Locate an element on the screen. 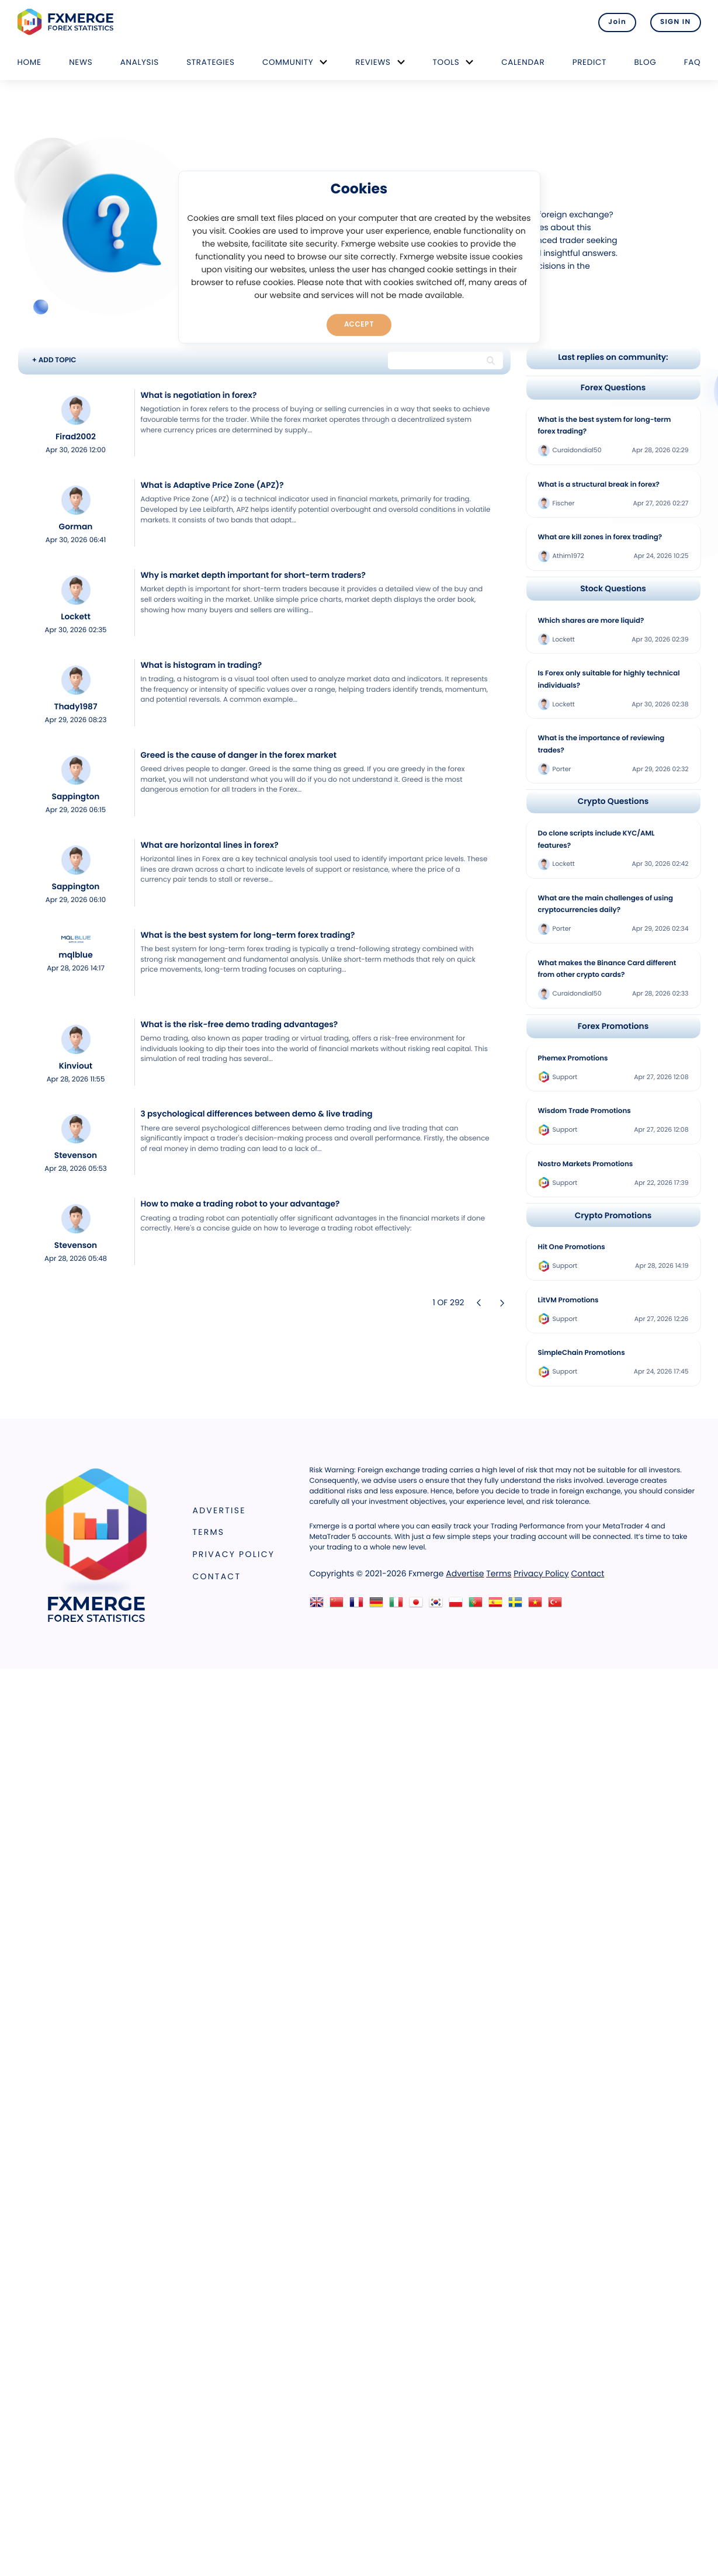 The width and height of the screenshot is (718, 2576). What are kill zones in forex trading? is located at coordinates (600, 537).